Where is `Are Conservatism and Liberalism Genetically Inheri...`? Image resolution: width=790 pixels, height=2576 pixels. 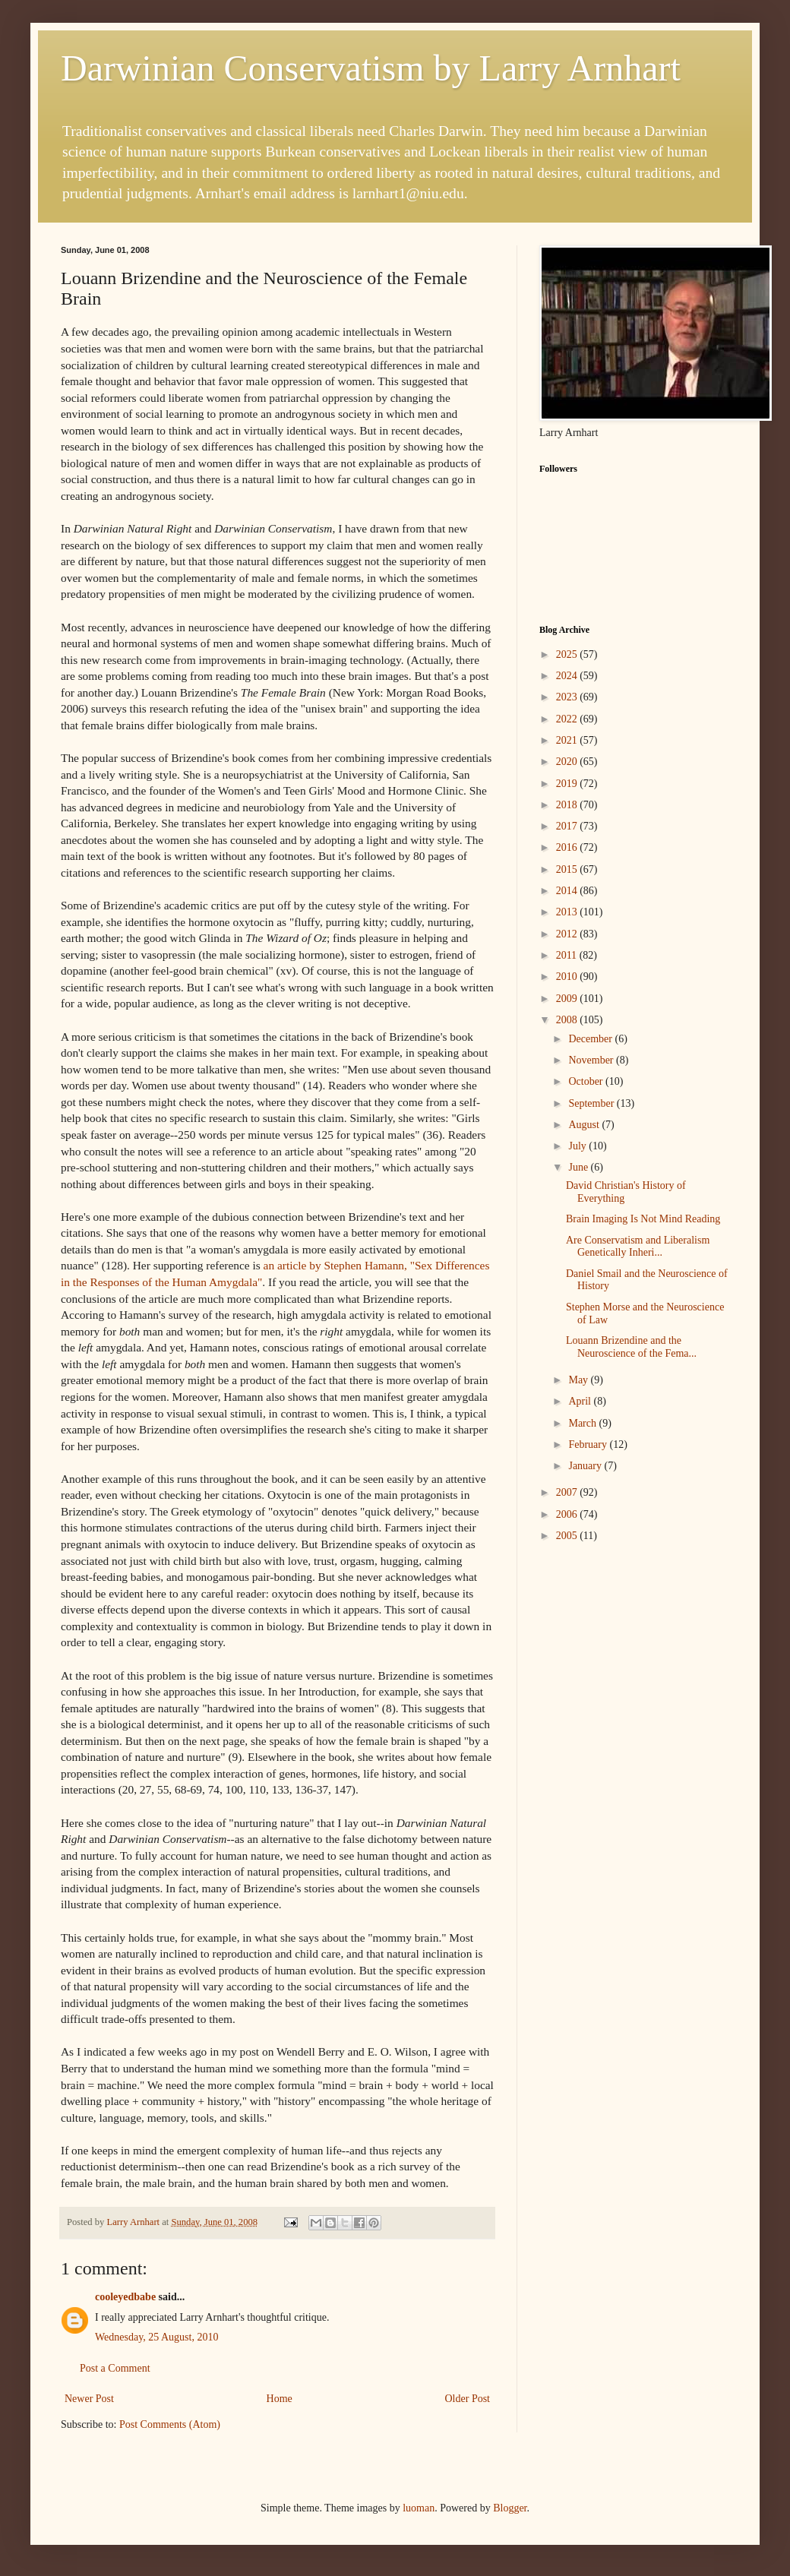
Are Conservatism and Liberalism Genetically Inheri... is located at coordinates (637, 1246).